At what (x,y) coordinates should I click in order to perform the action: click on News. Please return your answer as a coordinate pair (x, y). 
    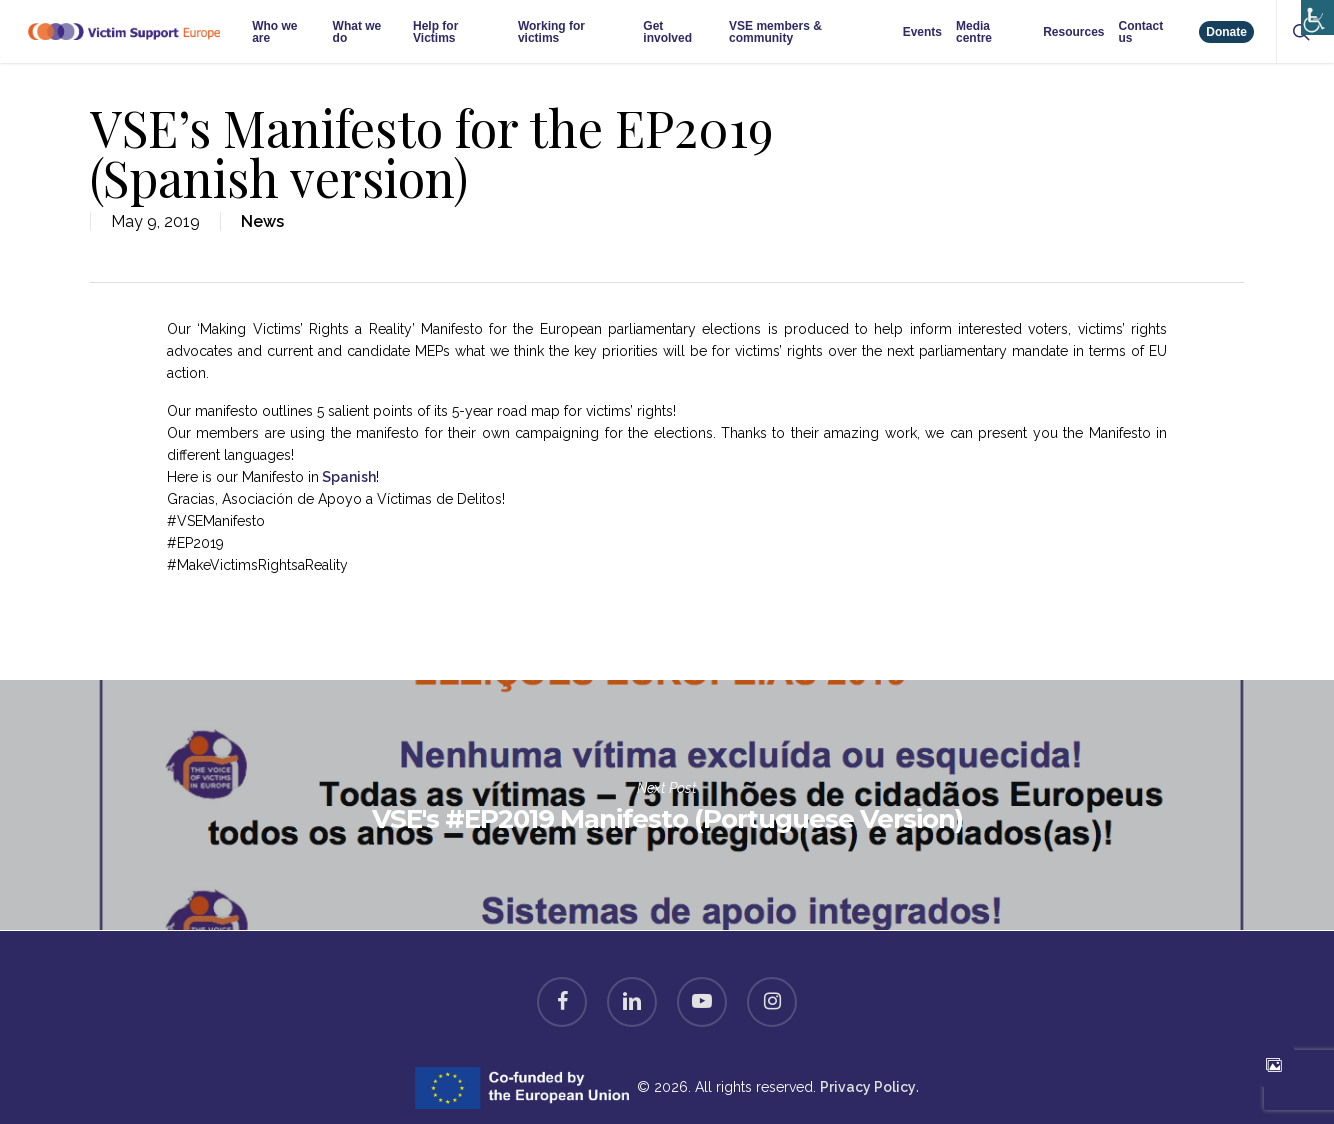
    Looking at the image, I should click on (262, 221).